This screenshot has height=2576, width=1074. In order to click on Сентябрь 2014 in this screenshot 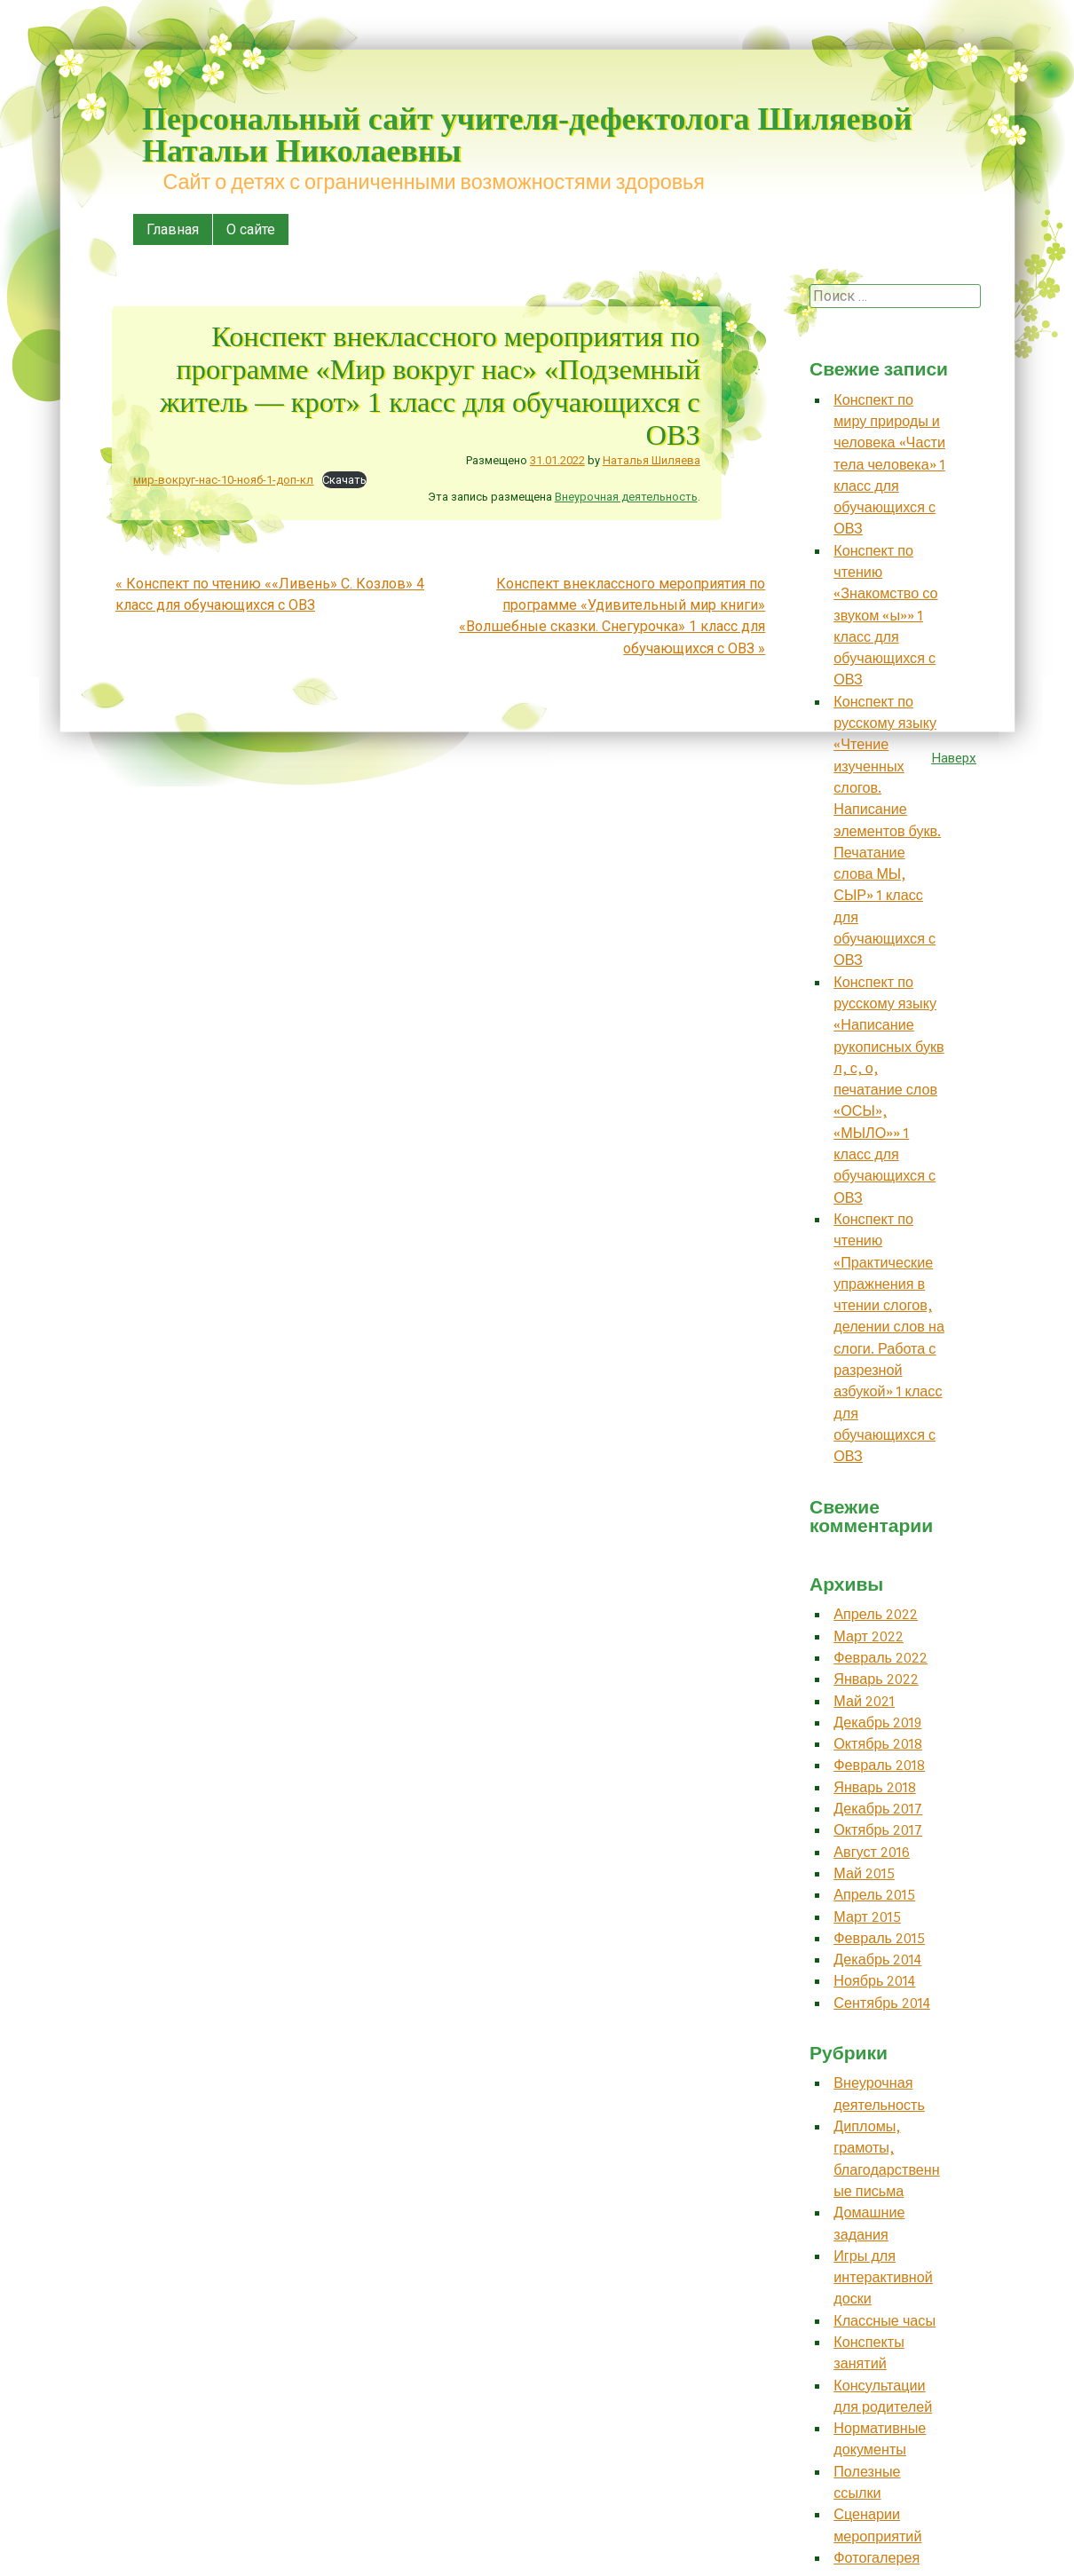, I will do `click(881, 2003)`.